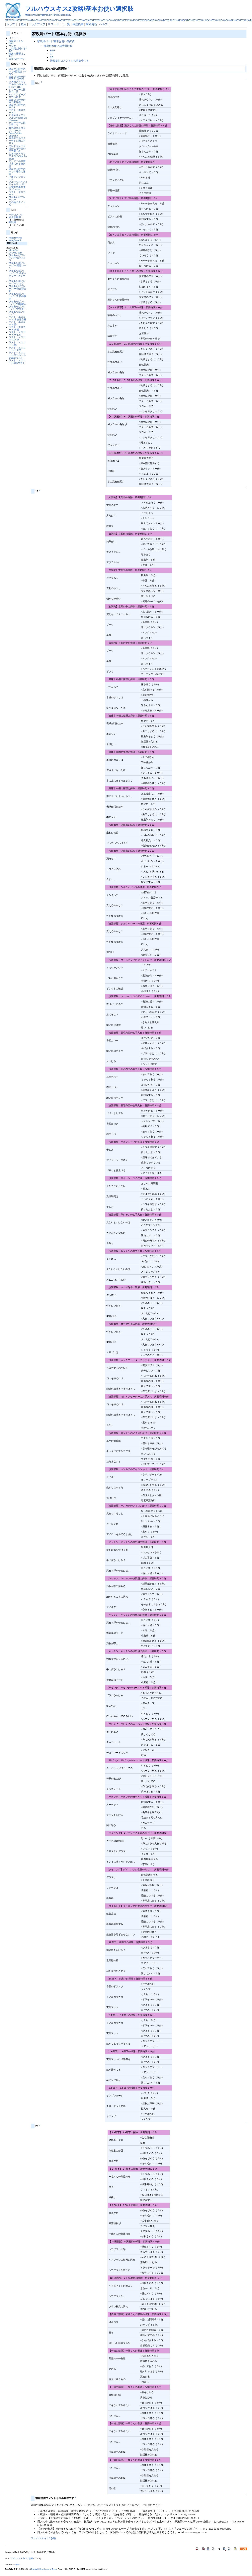 Image resolution: width=252 pixels, height=2576 pixels. What do you see at coordinates (17, 188) in the screenshot?
I see `乙女的恋革命★ラブレボ!!` at bounding box center [17, 188].